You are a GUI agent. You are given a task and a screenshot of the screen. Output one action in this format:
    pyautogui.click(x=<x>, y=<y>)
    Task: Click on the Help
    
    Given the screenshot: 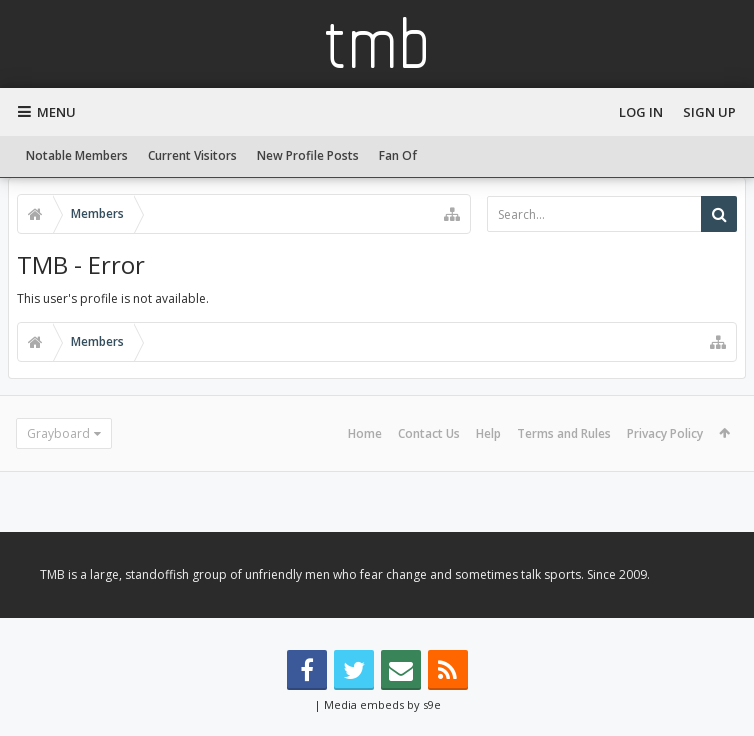 What is the action you would take?
    pyautogui.click(x=488, y=433)
    